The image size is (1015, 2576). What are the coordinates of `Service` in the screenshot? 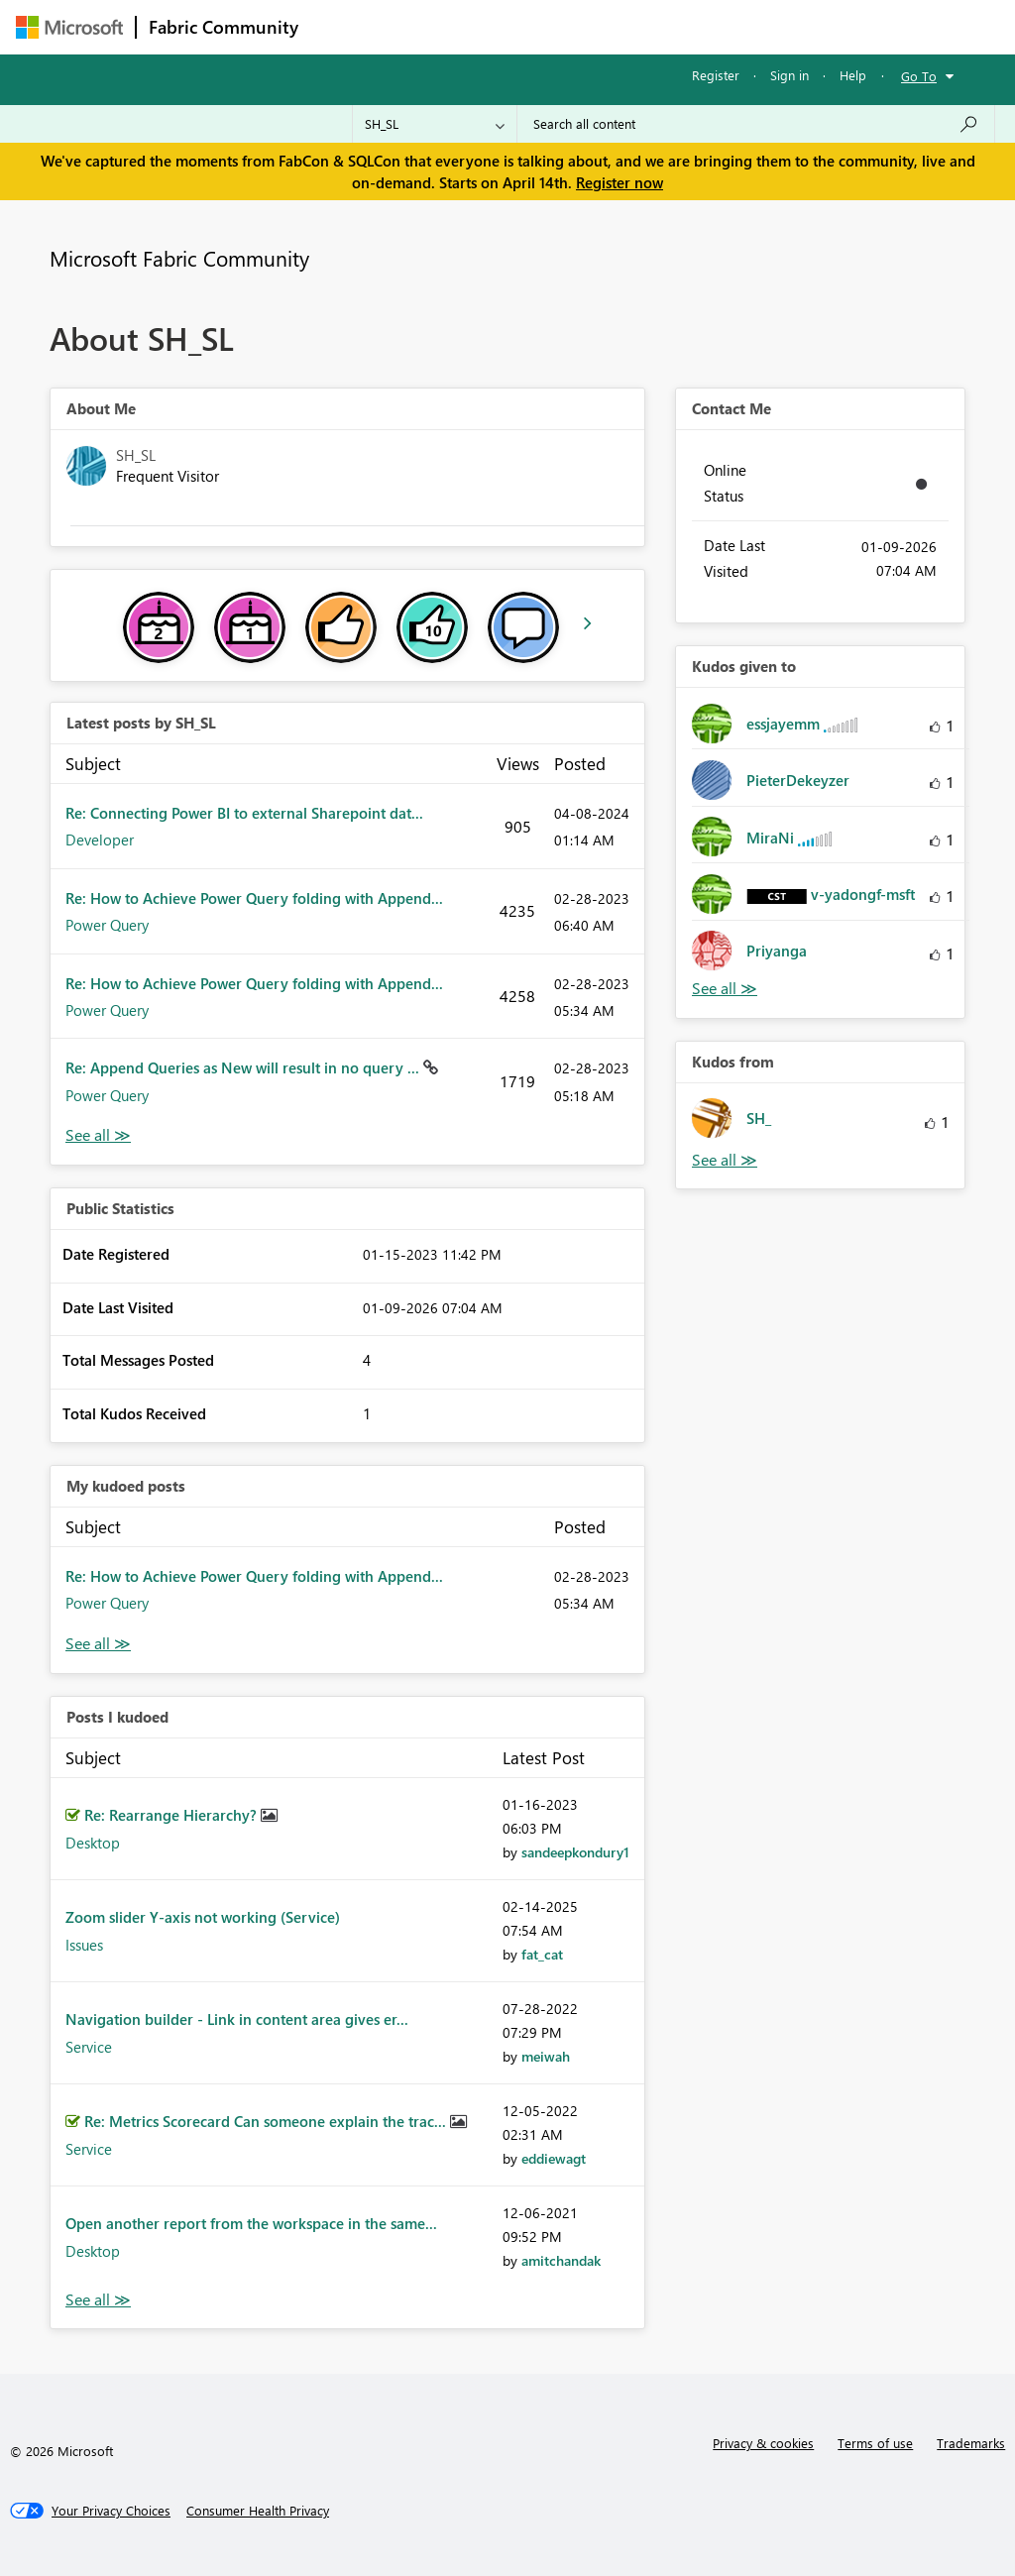 It's located at (88, 2047).